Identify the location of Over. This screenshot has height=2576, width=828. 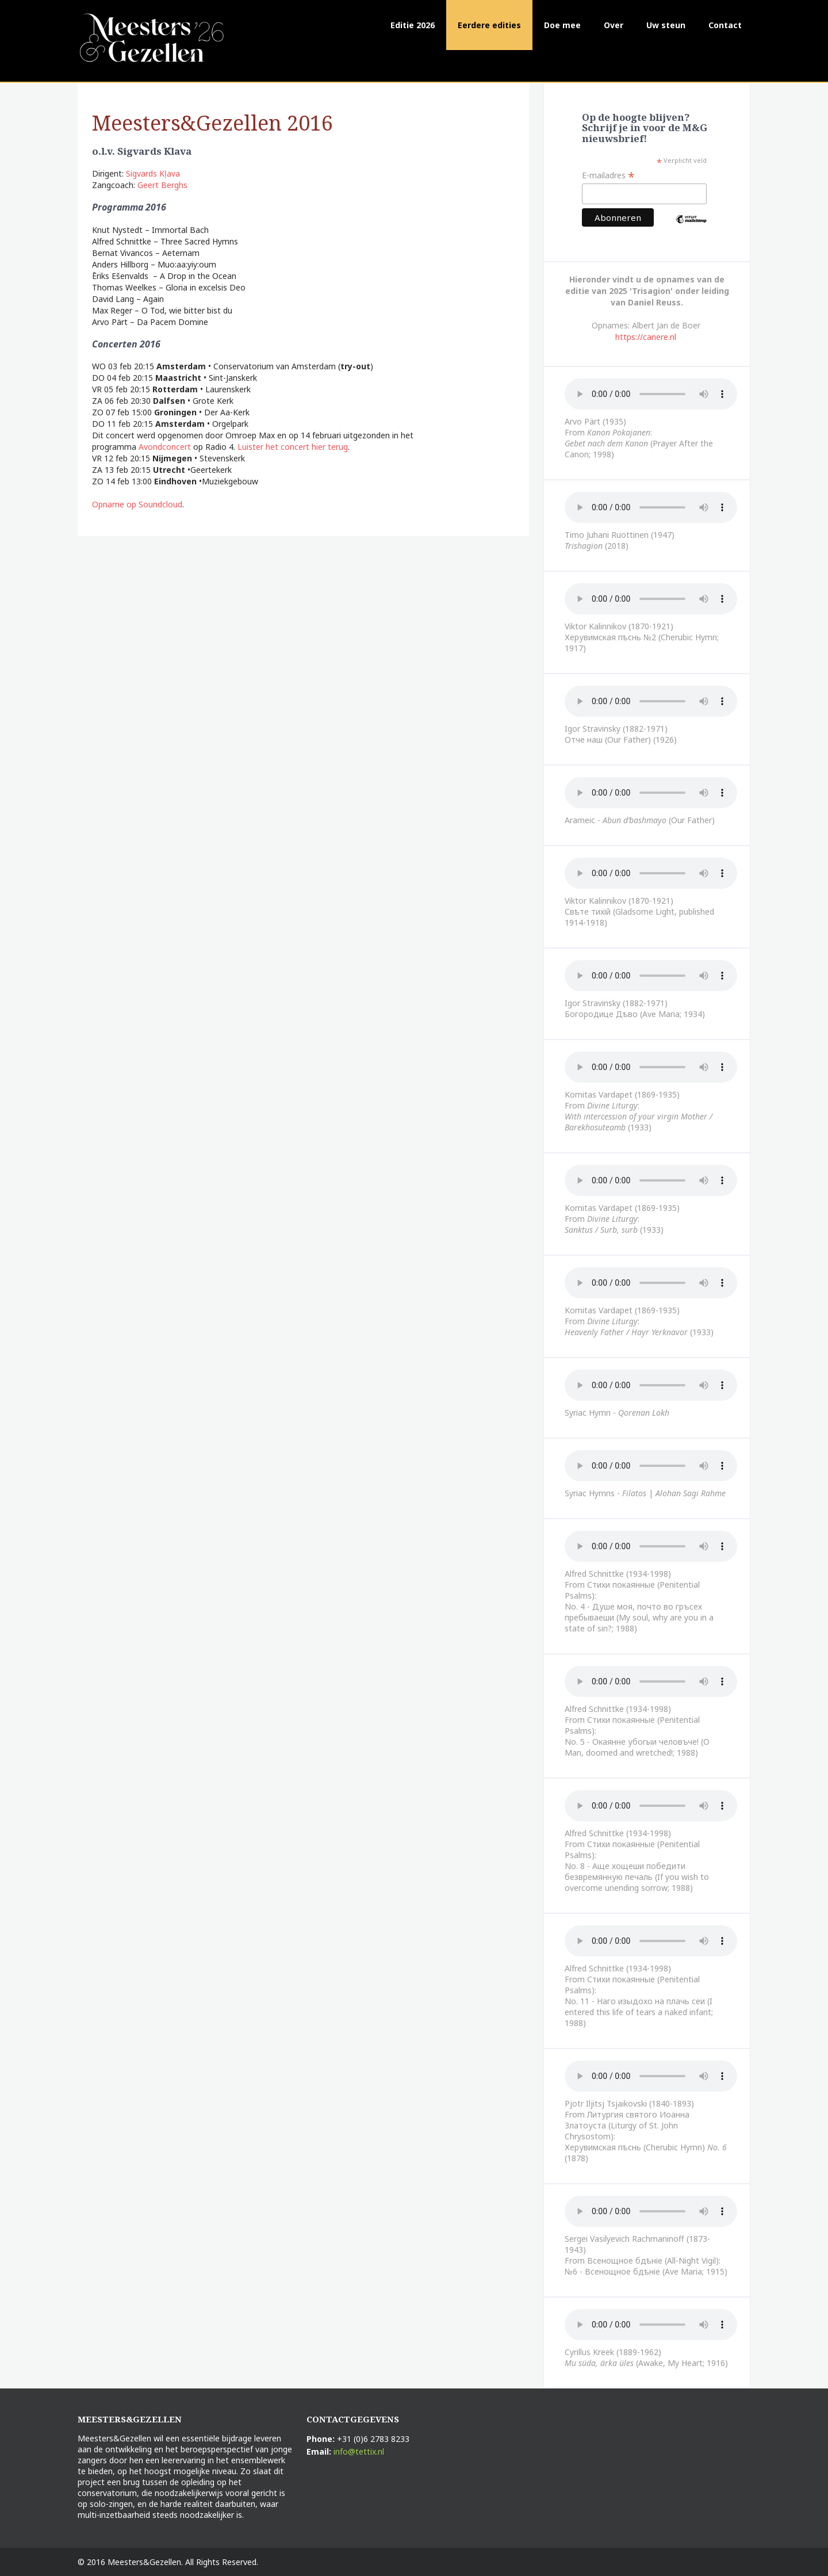
(613, 25).